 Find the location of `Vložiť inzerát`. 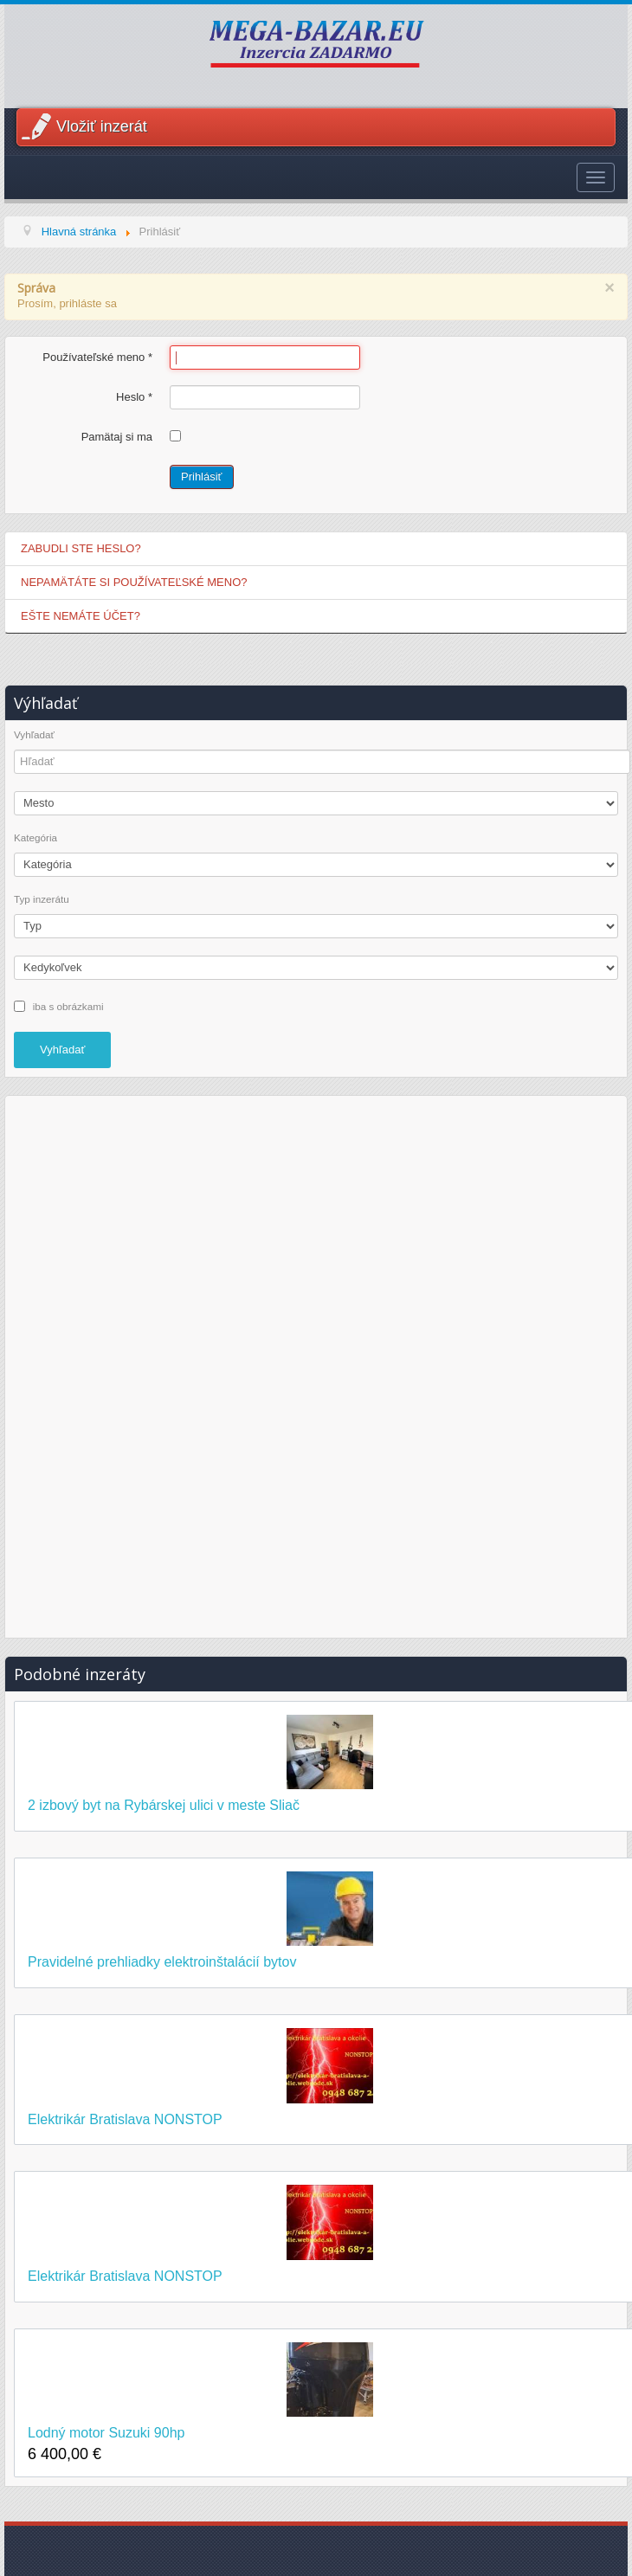

Vložiť inzerát is located at coordinates (101, 126).